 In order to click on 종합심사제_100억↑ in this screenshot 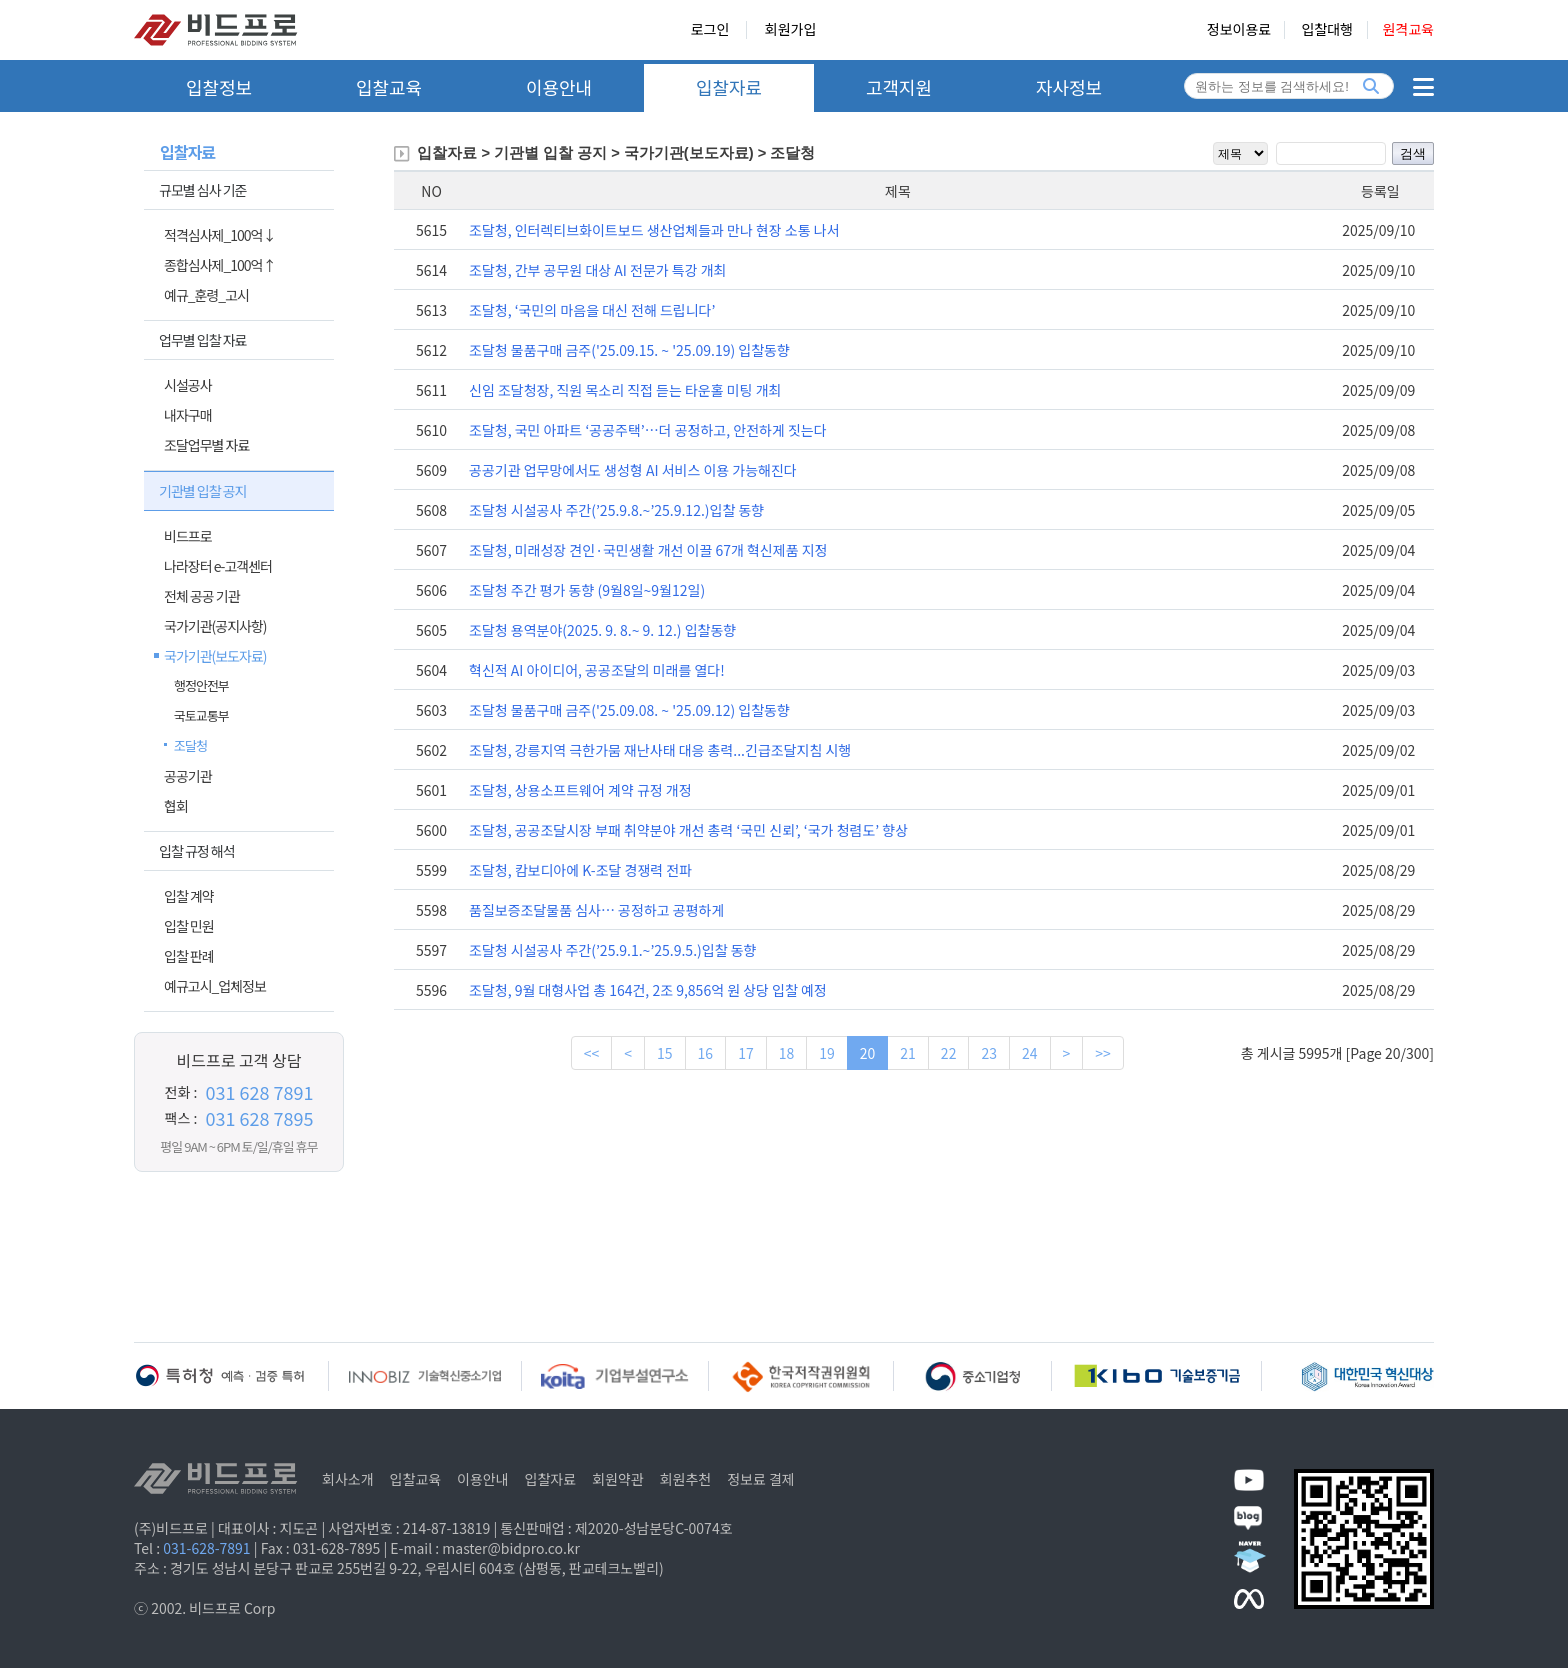, I will do `click(219, 265)`.